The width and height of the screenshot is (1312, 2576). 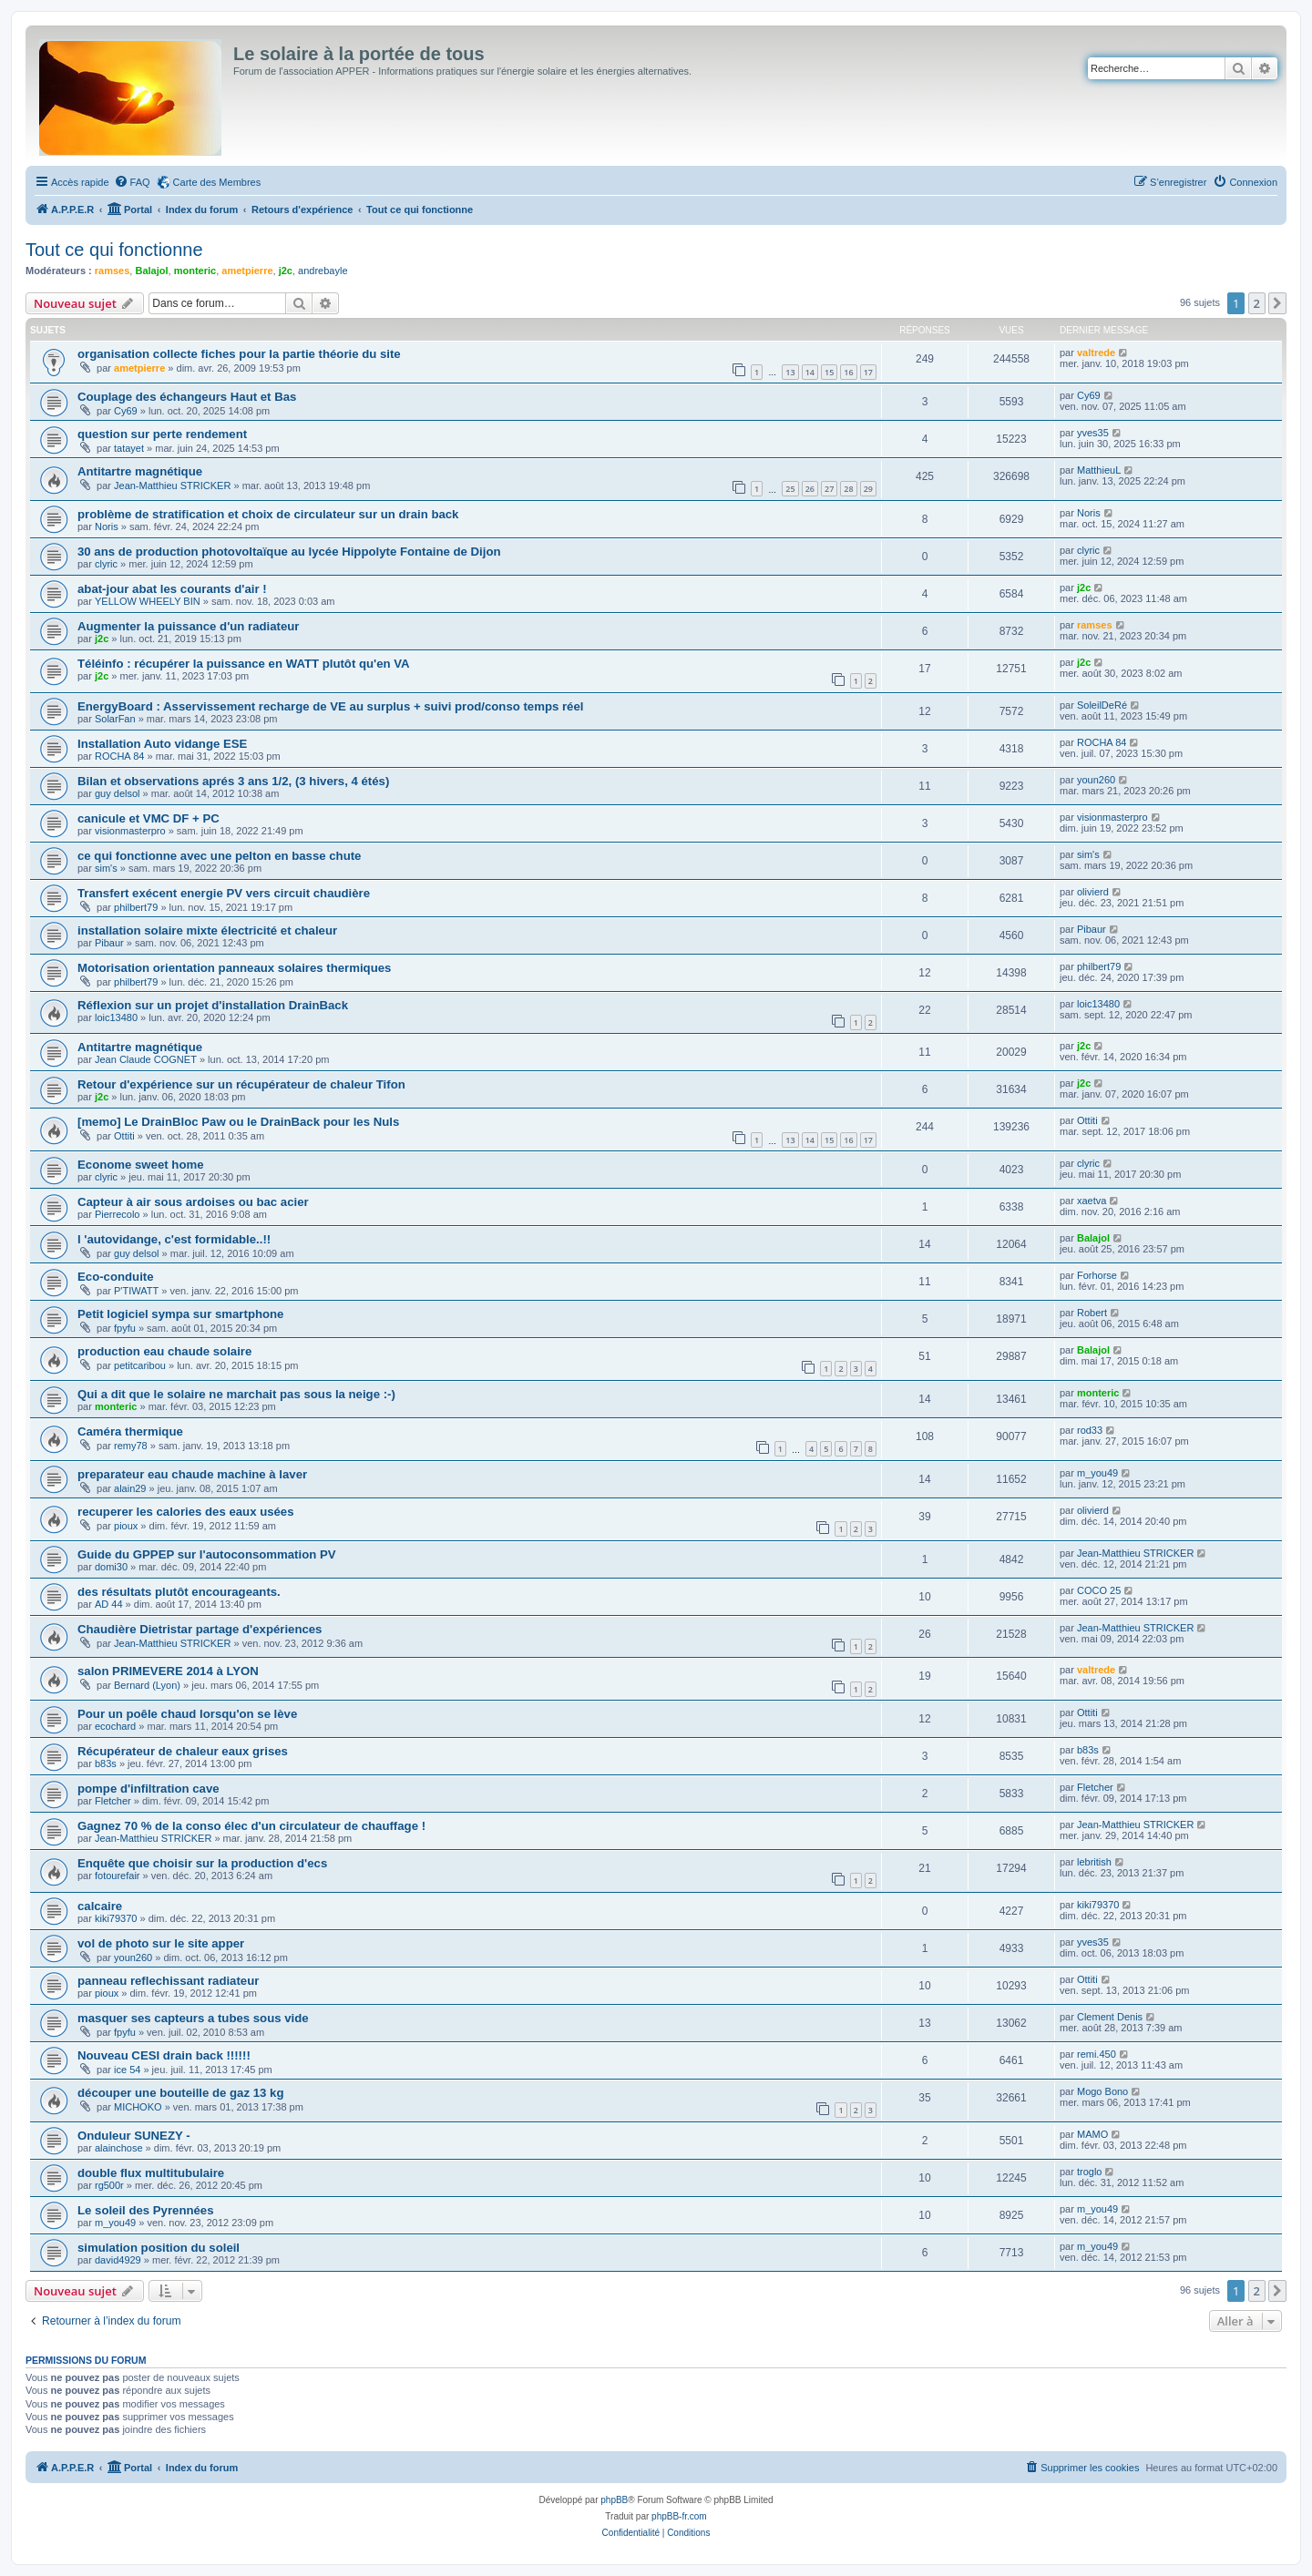 I want to click on panneau reflechissant radiateur, so click(x=168, y=1981).